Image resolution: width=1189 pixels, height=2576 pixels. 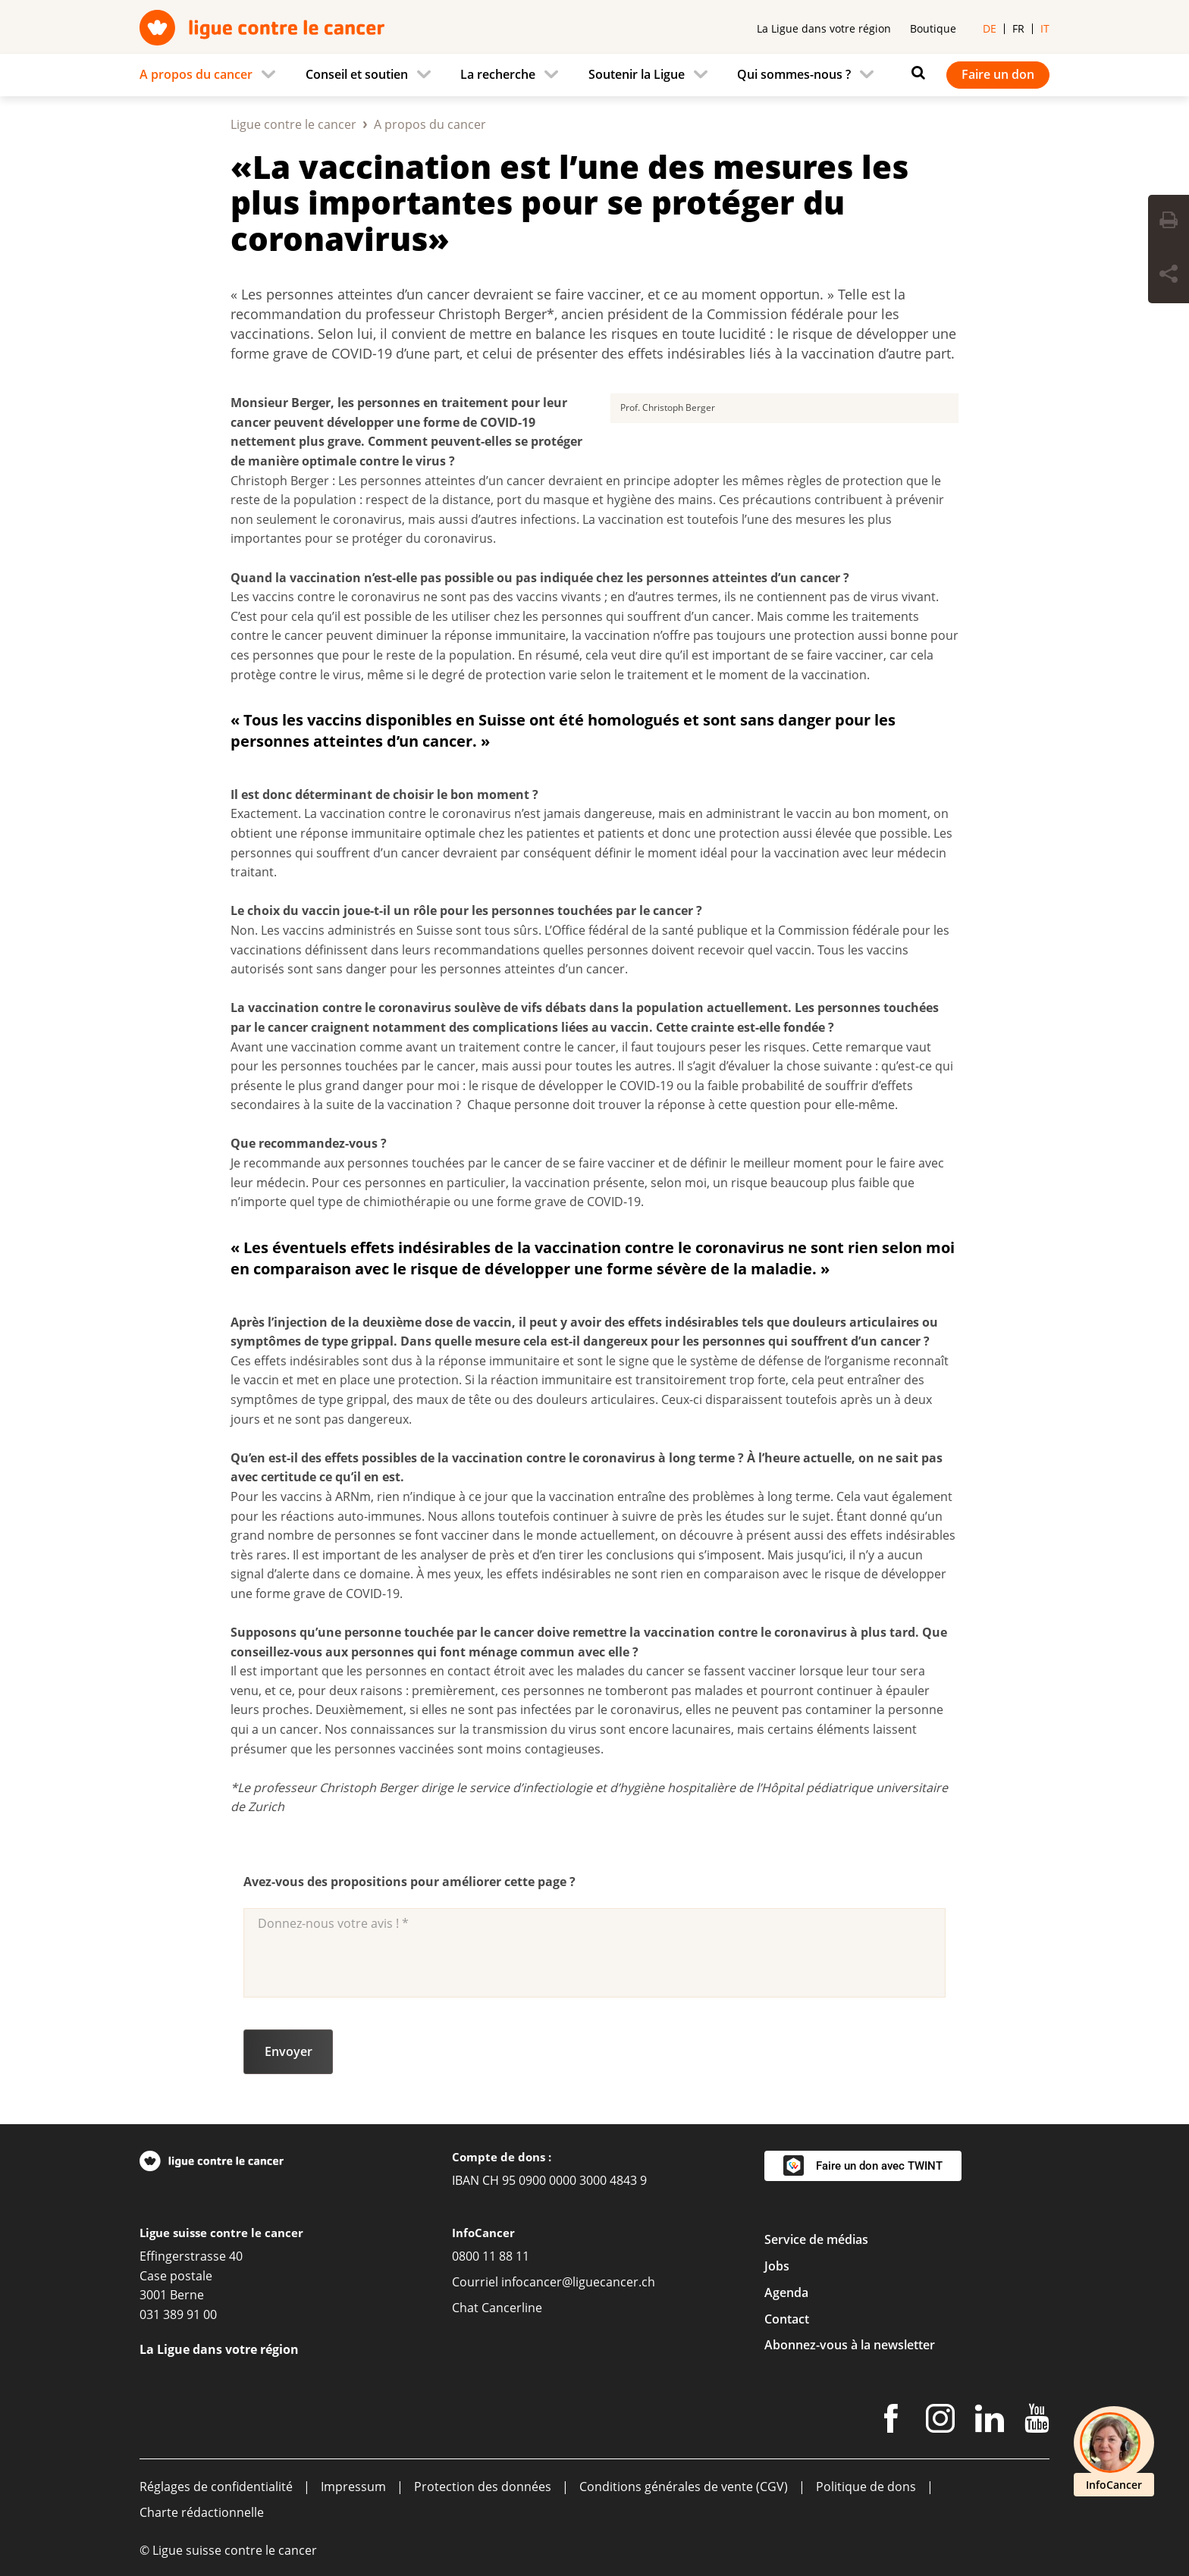 I want to click on Contact, so click(x=786, y=2319).